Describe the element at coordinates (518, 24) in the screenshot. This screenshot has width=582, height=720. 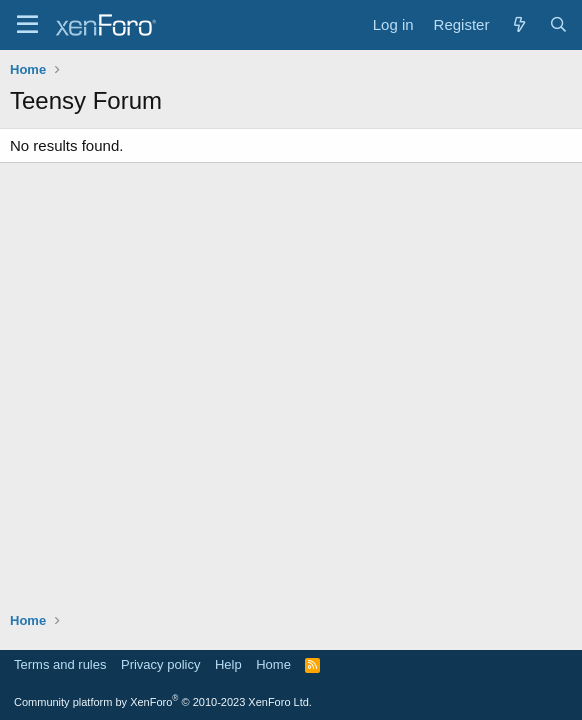
I see `[What's new]` at that location.